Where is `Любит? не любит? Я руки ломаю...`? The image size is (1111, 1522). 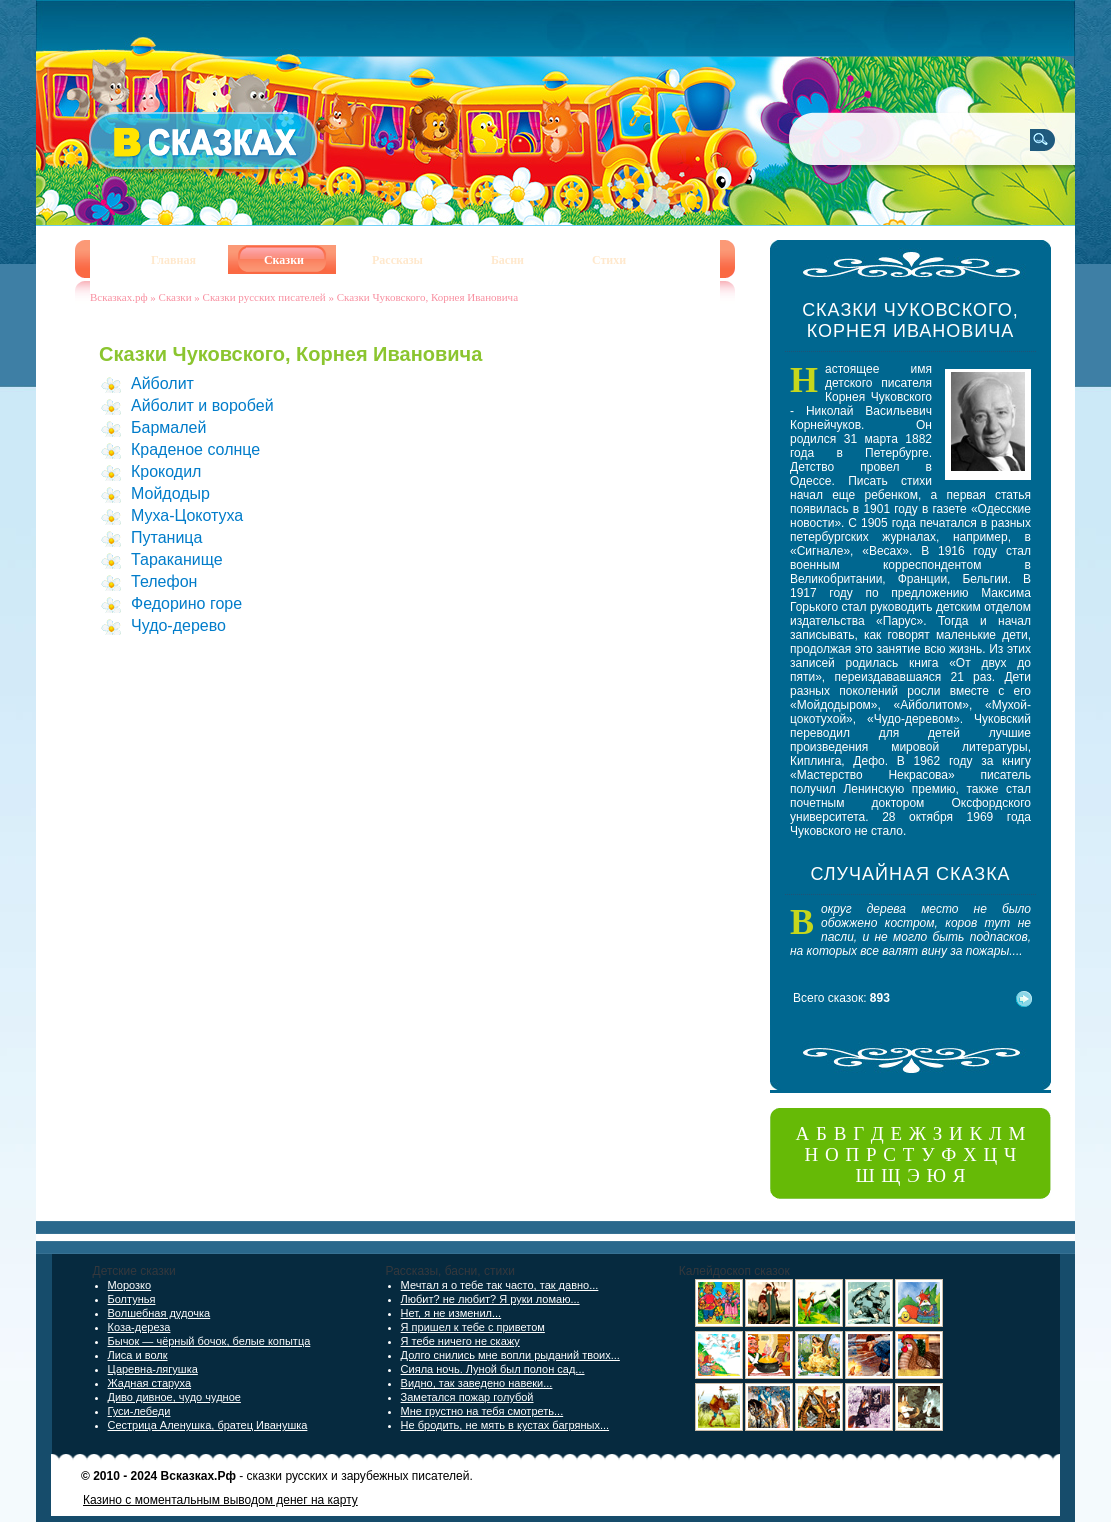 Любит? не любит? Я руки ломаю... is located at coordinates (490, 1299).